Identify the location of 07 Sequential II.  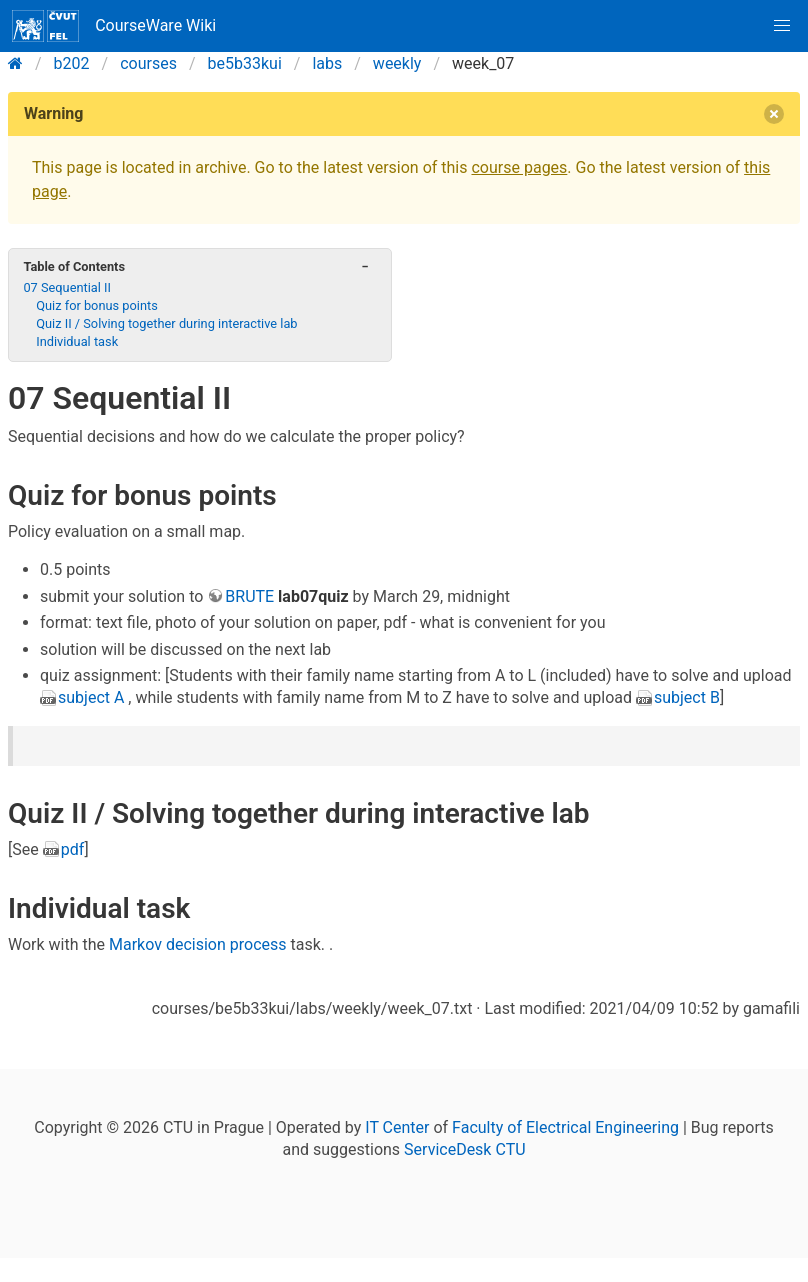
(67, 287).